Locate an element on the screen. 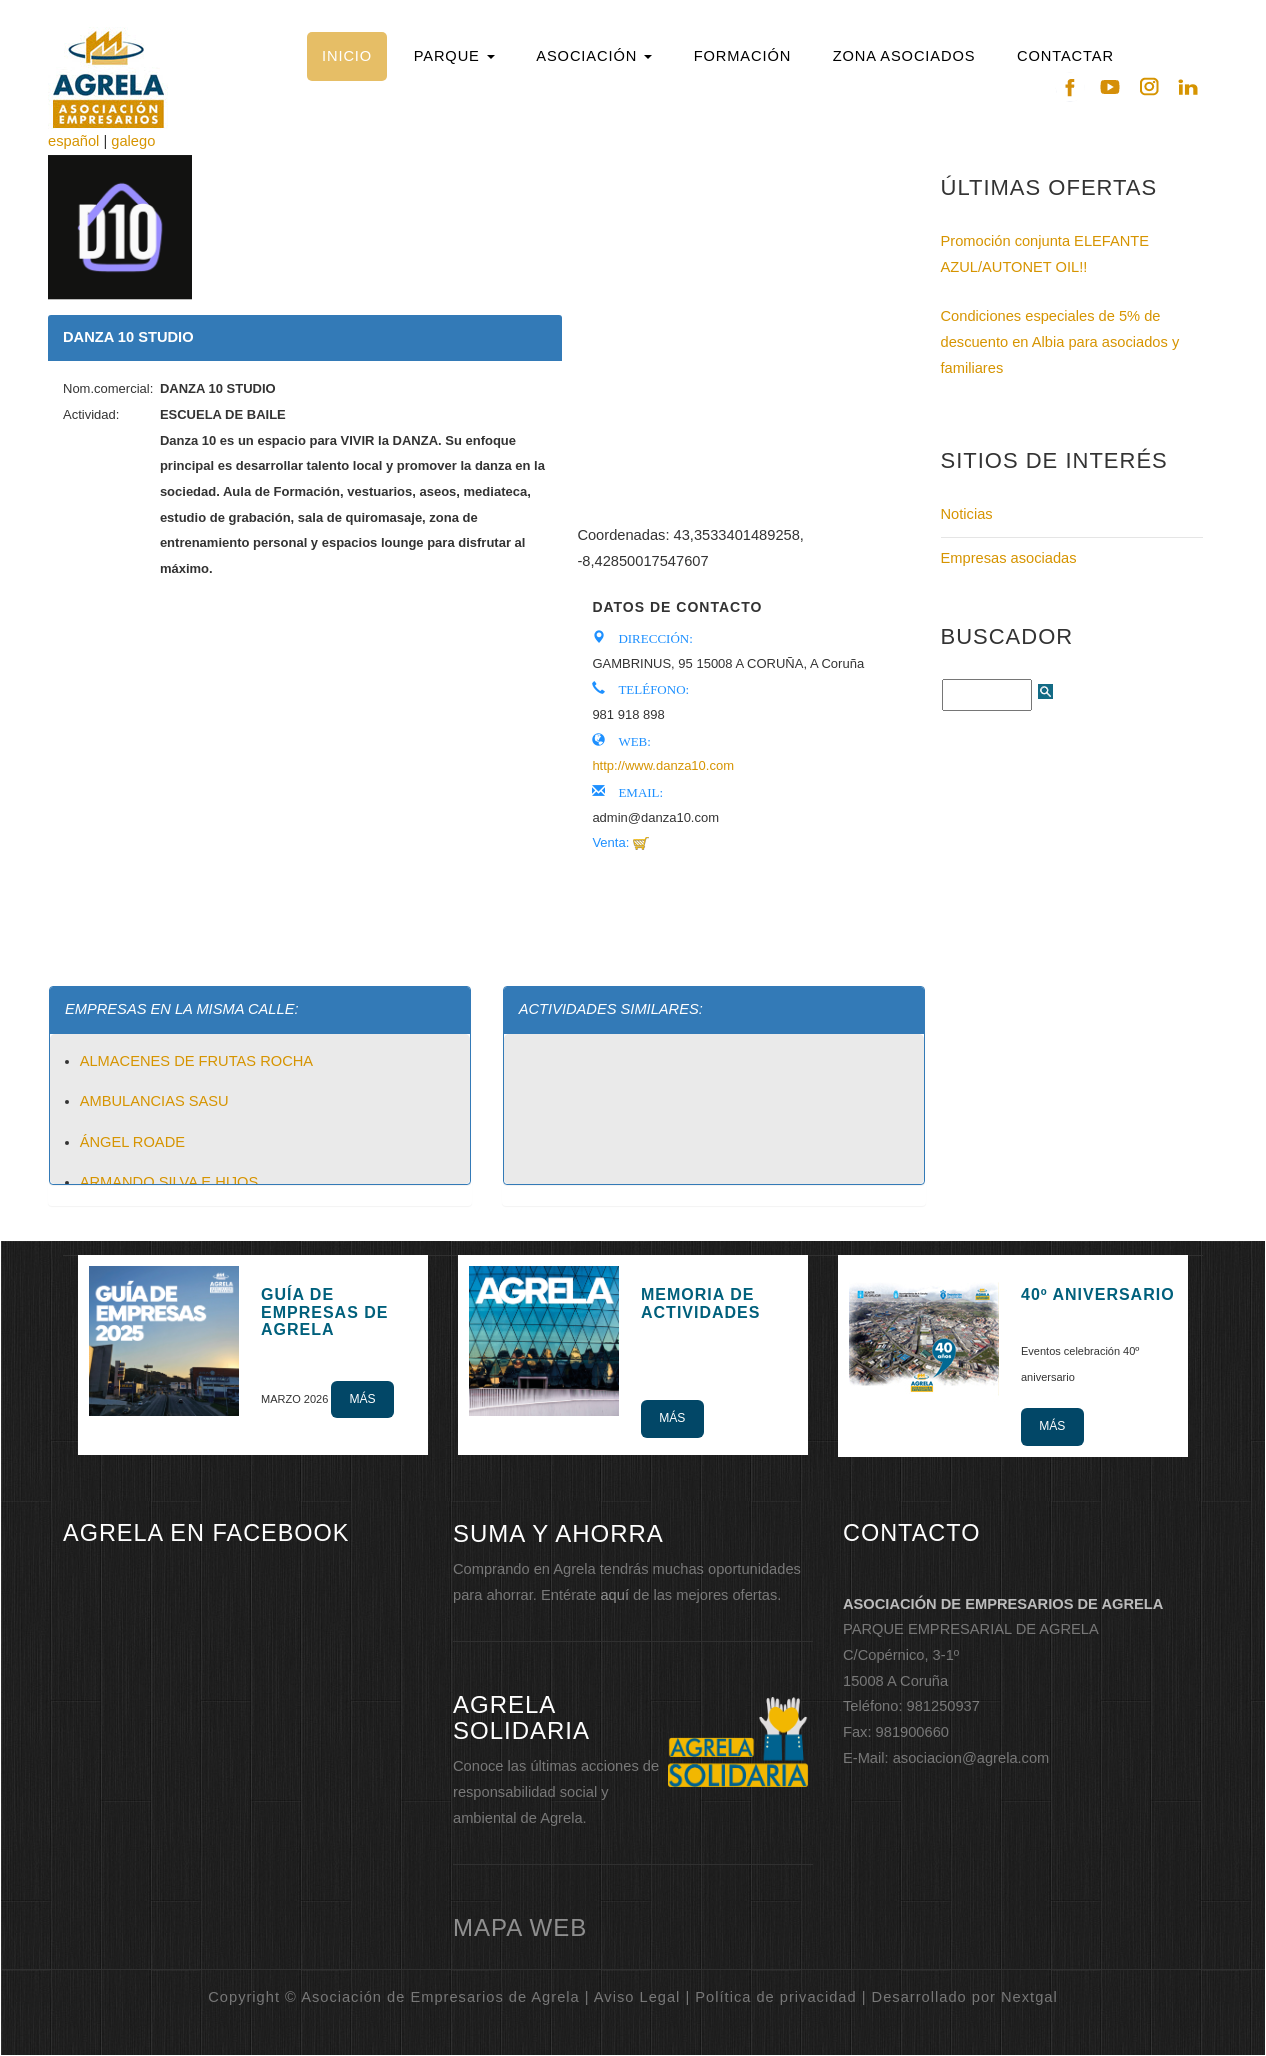 The image size is (1266, 2056). aquí is located at coordinates (614, 1595).